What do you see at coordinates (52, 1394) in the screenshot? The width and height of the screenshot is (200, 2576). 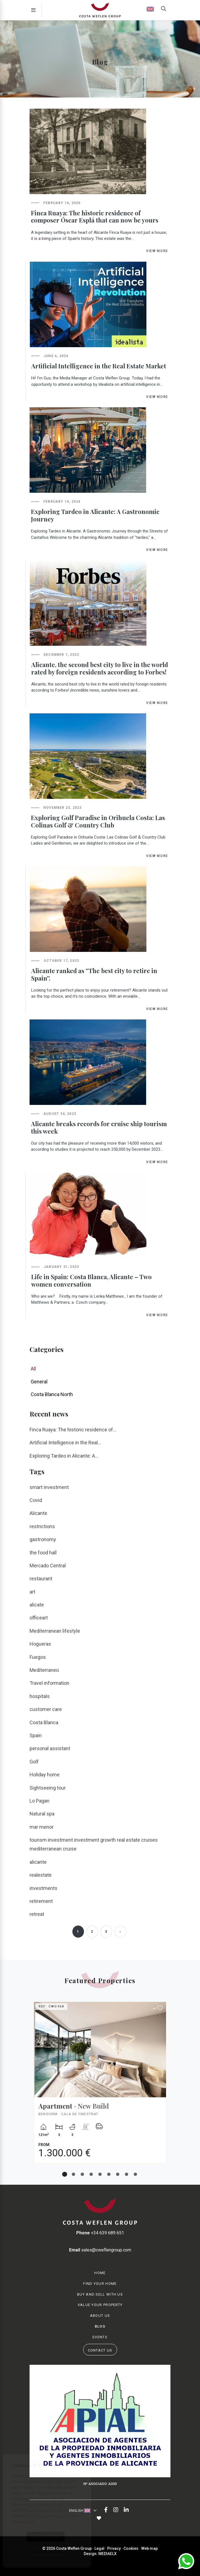 I see `Costa Blanca North` at bounding box center [52, 1394].